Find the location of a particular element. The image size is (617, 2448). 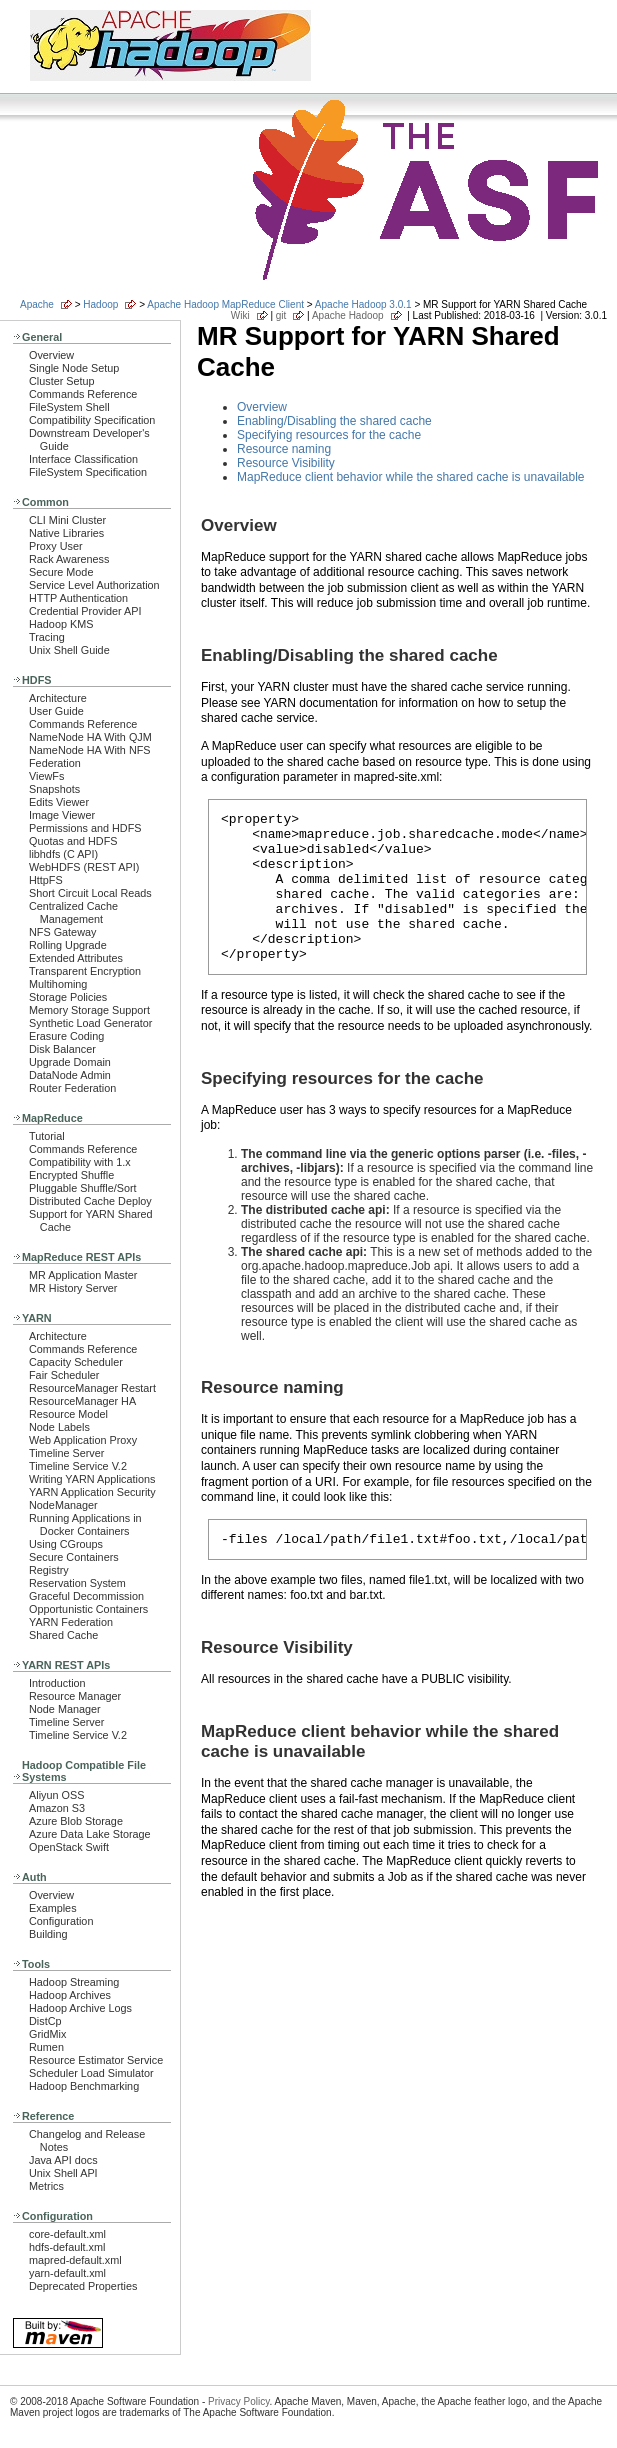

Resource Estimator Service is located at coordinates (96, 2060).